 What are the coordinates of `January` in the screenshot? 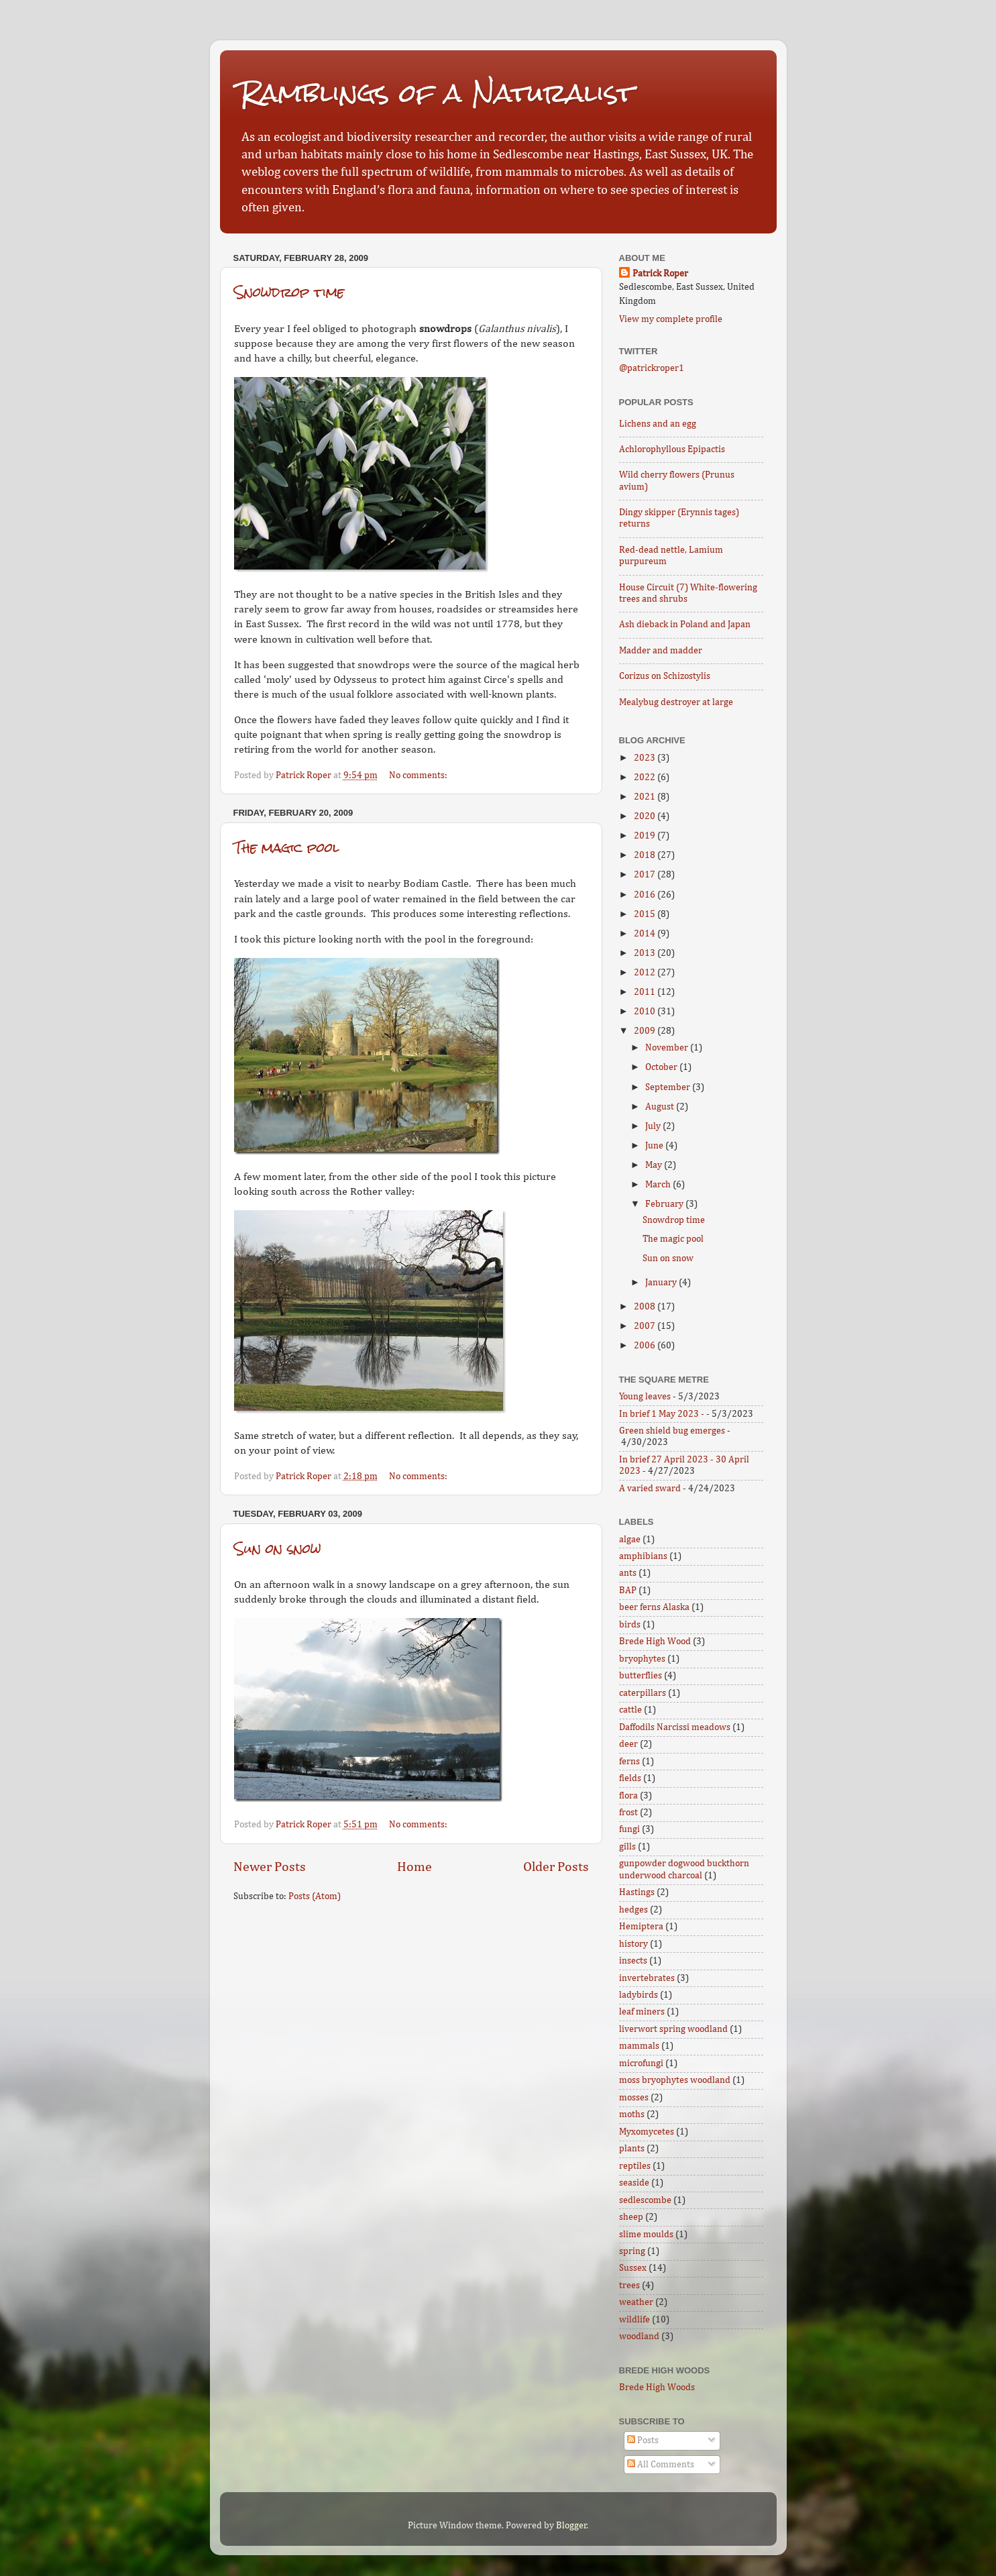 It's located at (662, 1282).